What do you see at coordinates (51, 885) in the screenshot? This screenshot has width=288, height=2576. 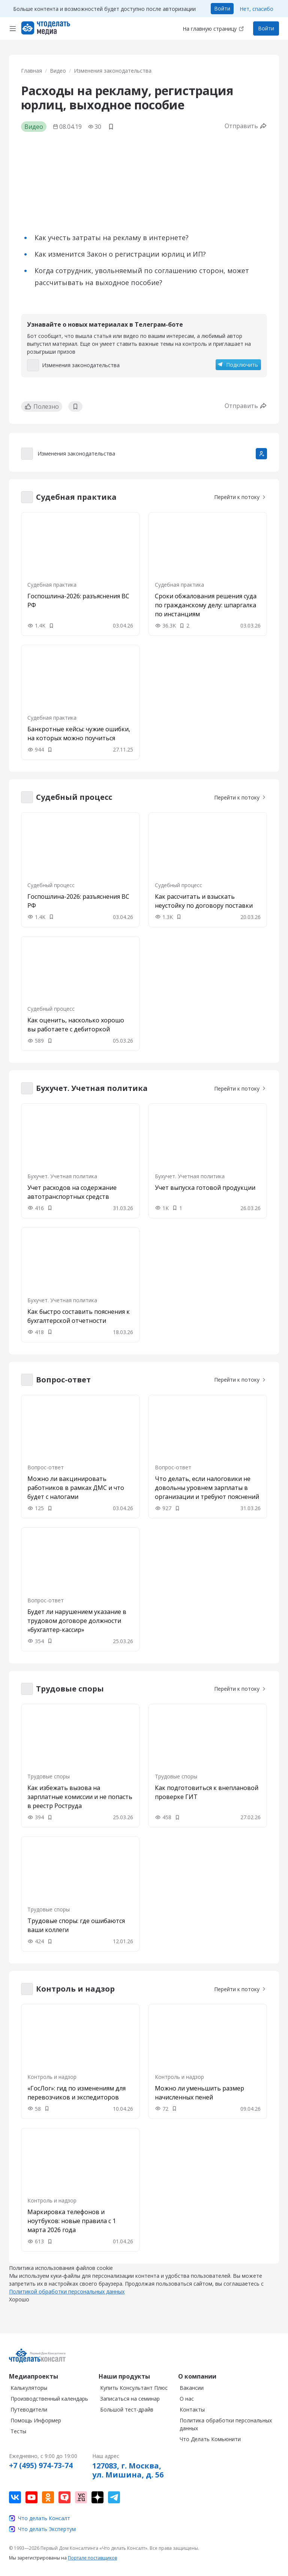 I see `Судебный процесс` at bounding box center [51, 885].